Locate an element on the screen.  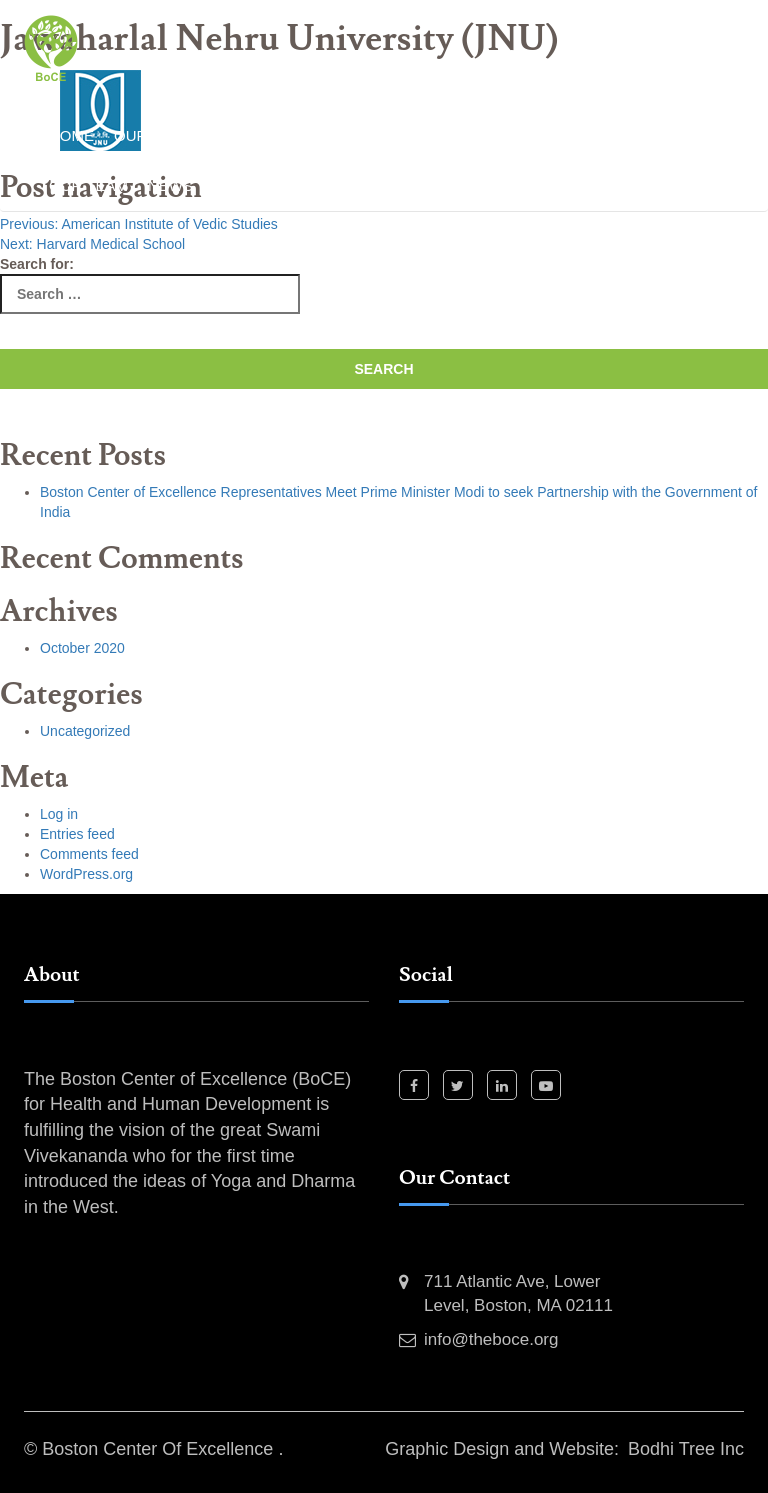
News is located at coordinates (170, 185).